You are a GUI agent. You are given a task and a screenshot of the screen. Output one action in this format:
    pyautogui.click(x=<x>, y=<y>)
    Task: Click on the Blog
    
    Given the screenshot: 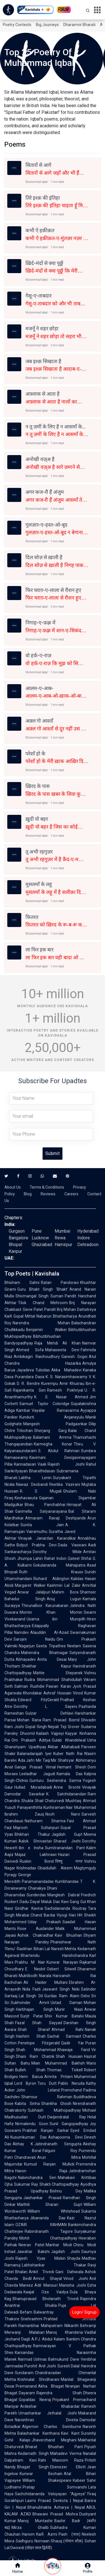 What is the action you would take?
    pyautogui.click(x=28, y=1194)
    